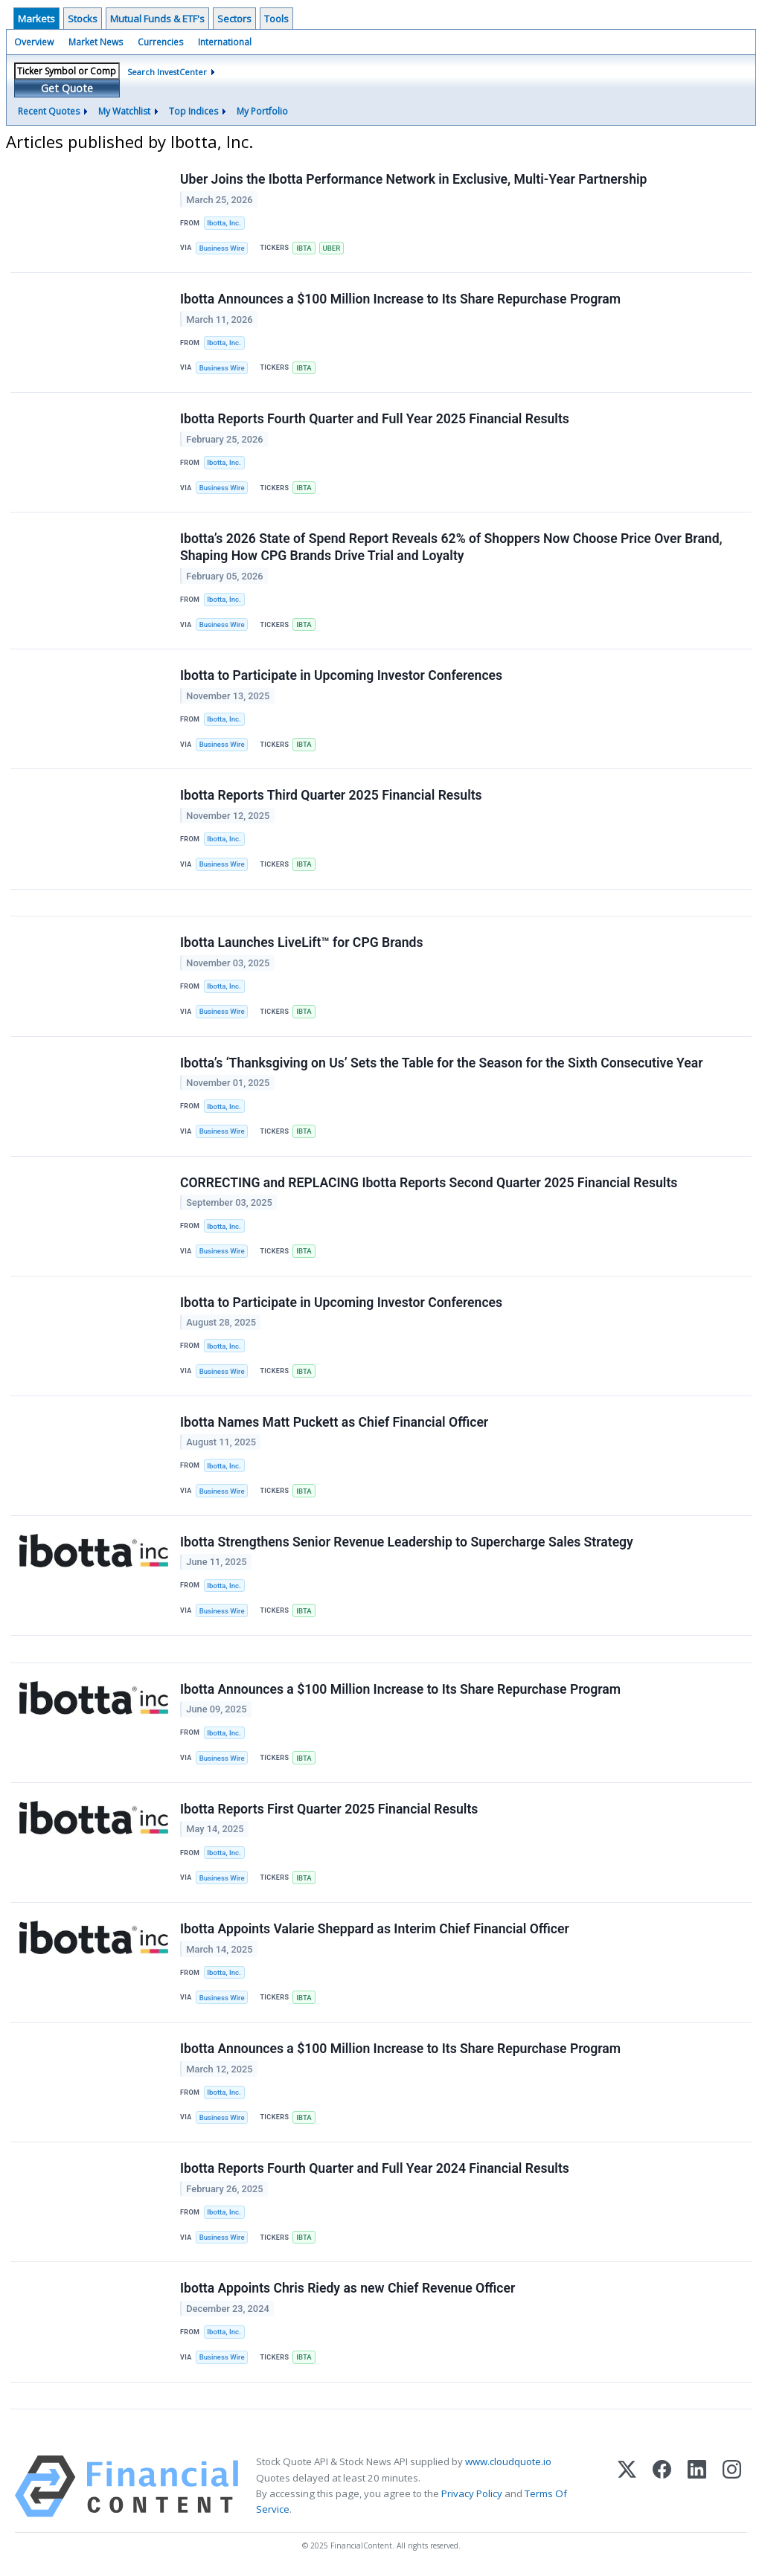 Image resolution: width=762 pixels, height=2576 pixels. What do you see at coordinates (234, 18) in the screenshot?
I see `Sectors` at bounding box center [234, 18].